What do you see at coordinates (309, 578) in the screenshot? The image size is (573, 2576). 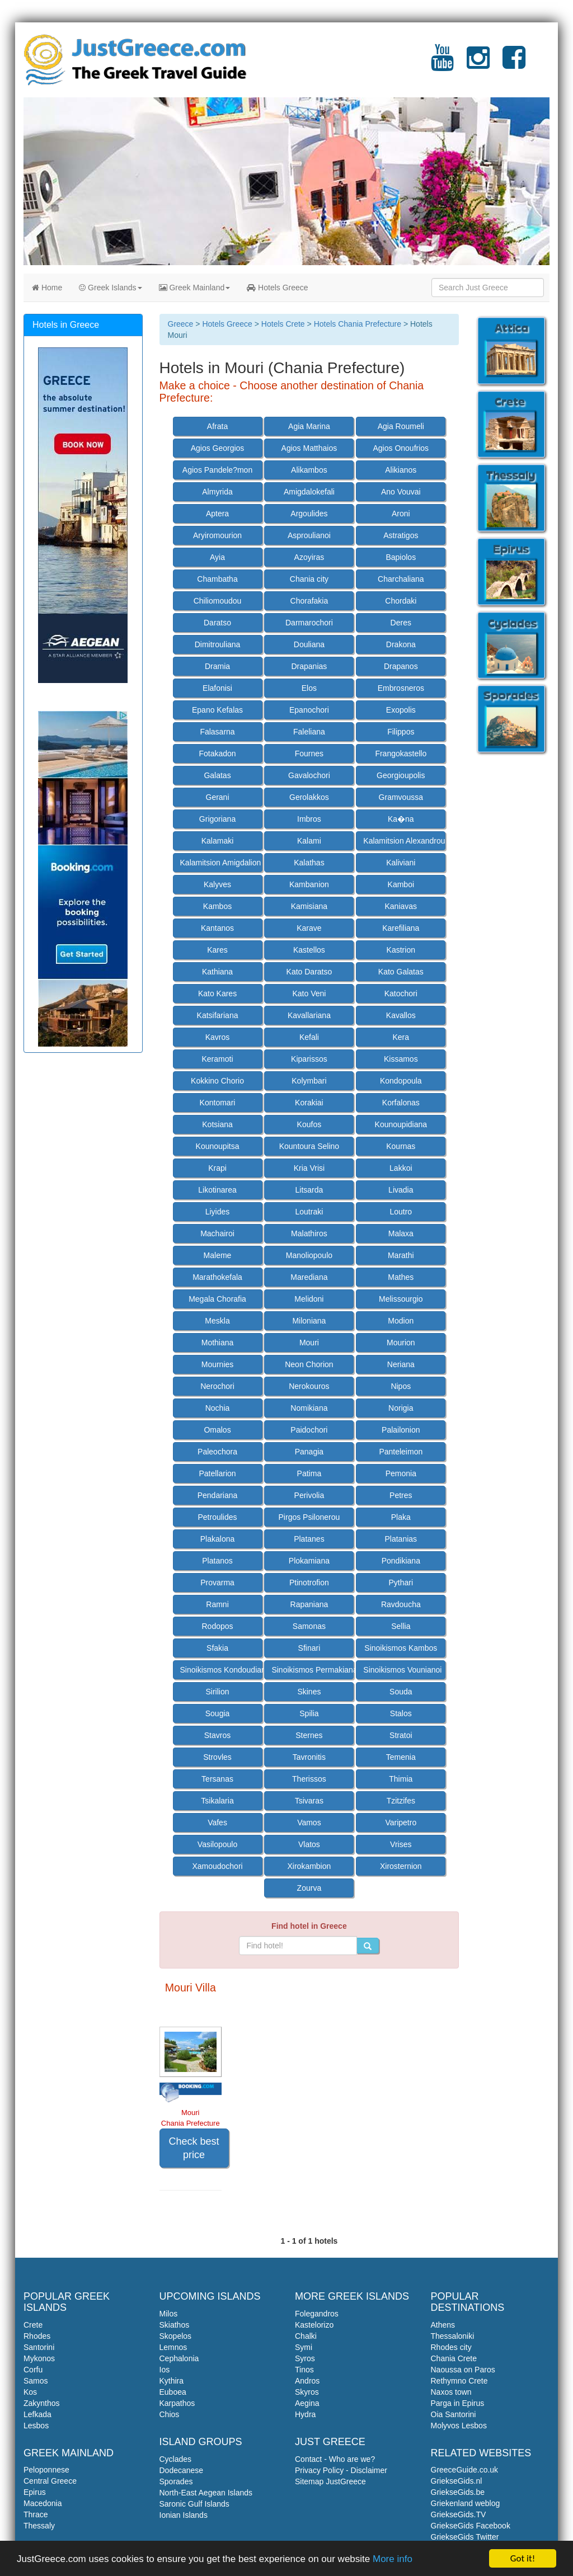 I see `Chania city` at bounding box center [309, 578].